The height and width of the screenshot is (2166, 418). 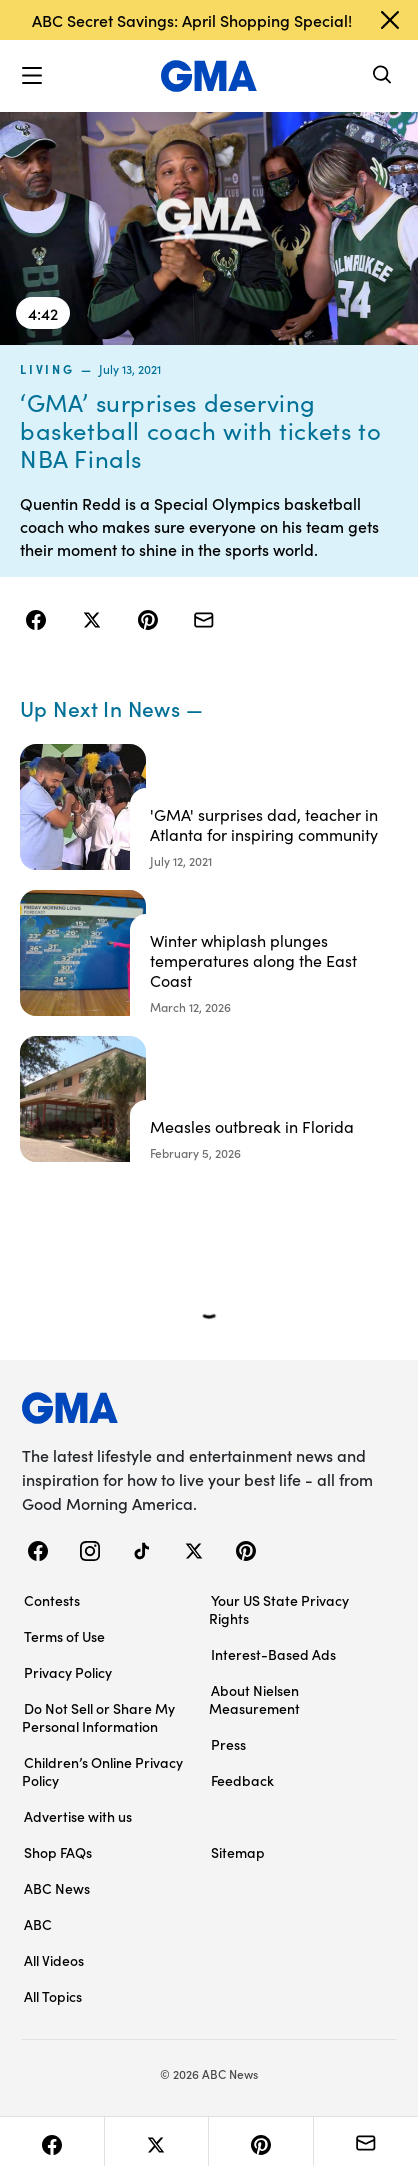 I want to click on Sitemap, so click(x=238, y=1852).